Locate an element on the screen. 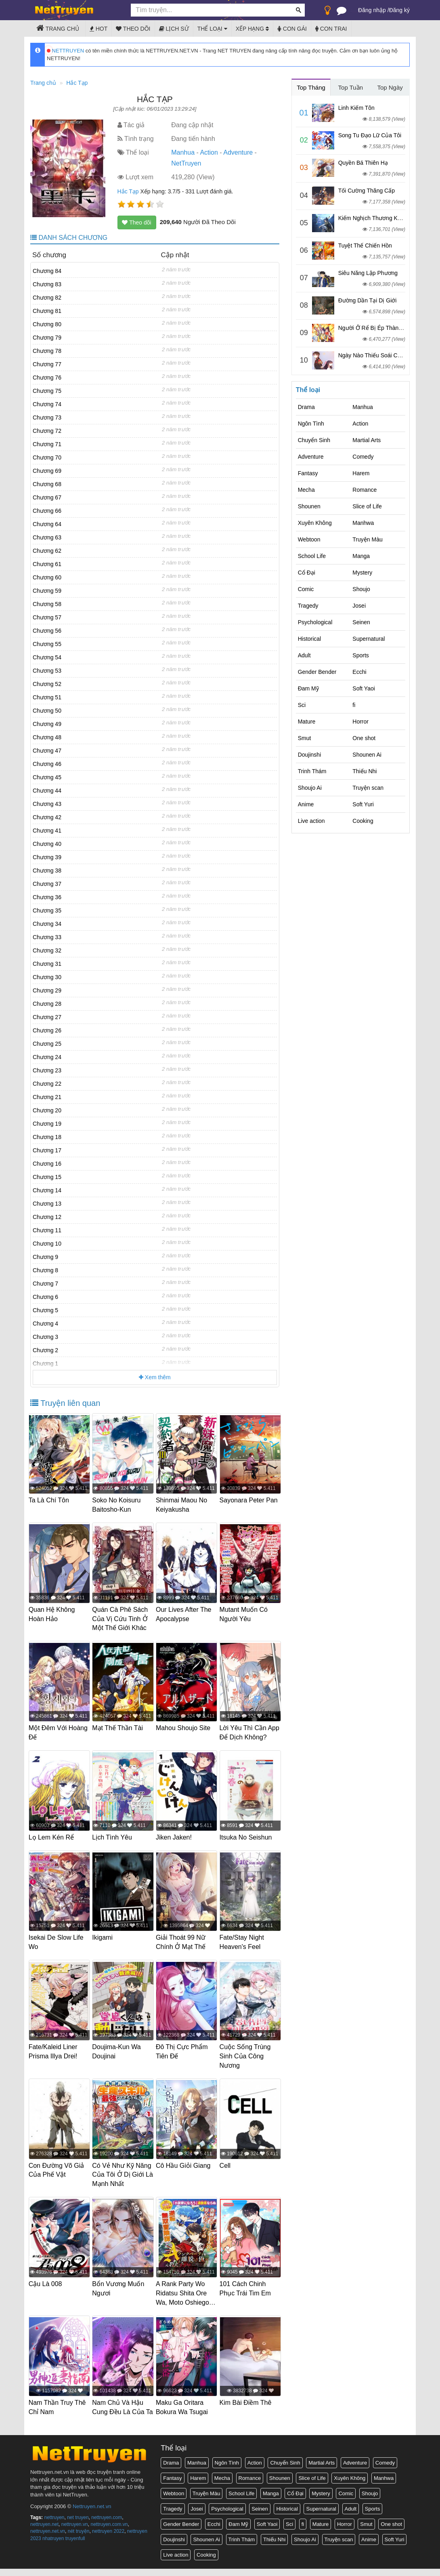 The image size is (440, 2576). Chương 5 is located at coordinates (45, 1310).